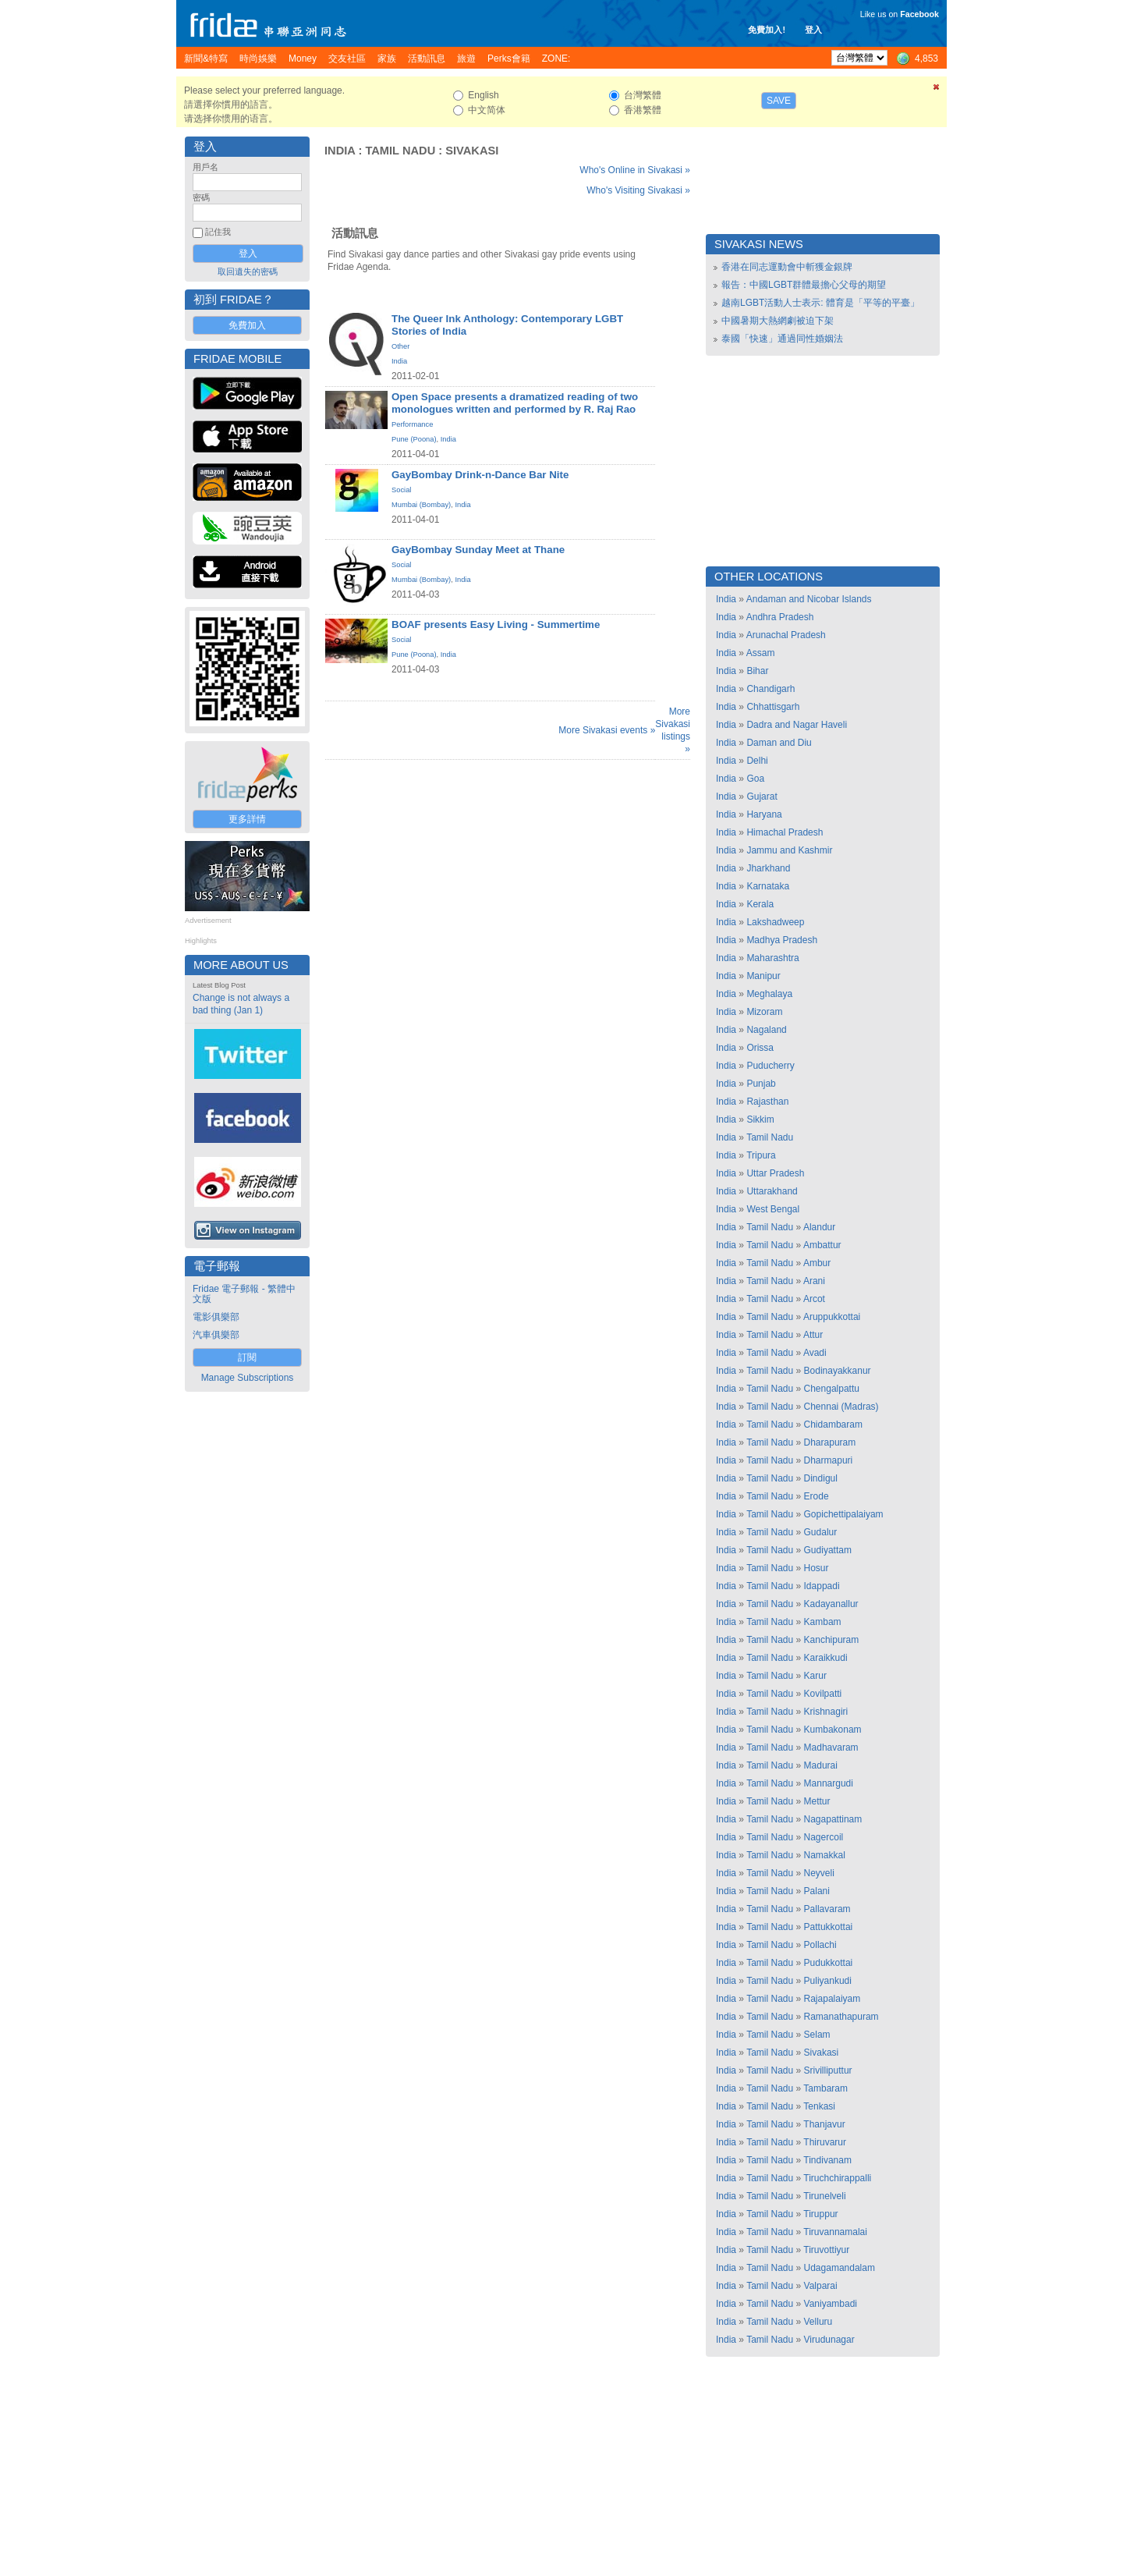 The image size is (1123, 2576). What do you see at coordinates (201, 197) in the screenshot?
I see `密碼` at bounding box center [201, 197].